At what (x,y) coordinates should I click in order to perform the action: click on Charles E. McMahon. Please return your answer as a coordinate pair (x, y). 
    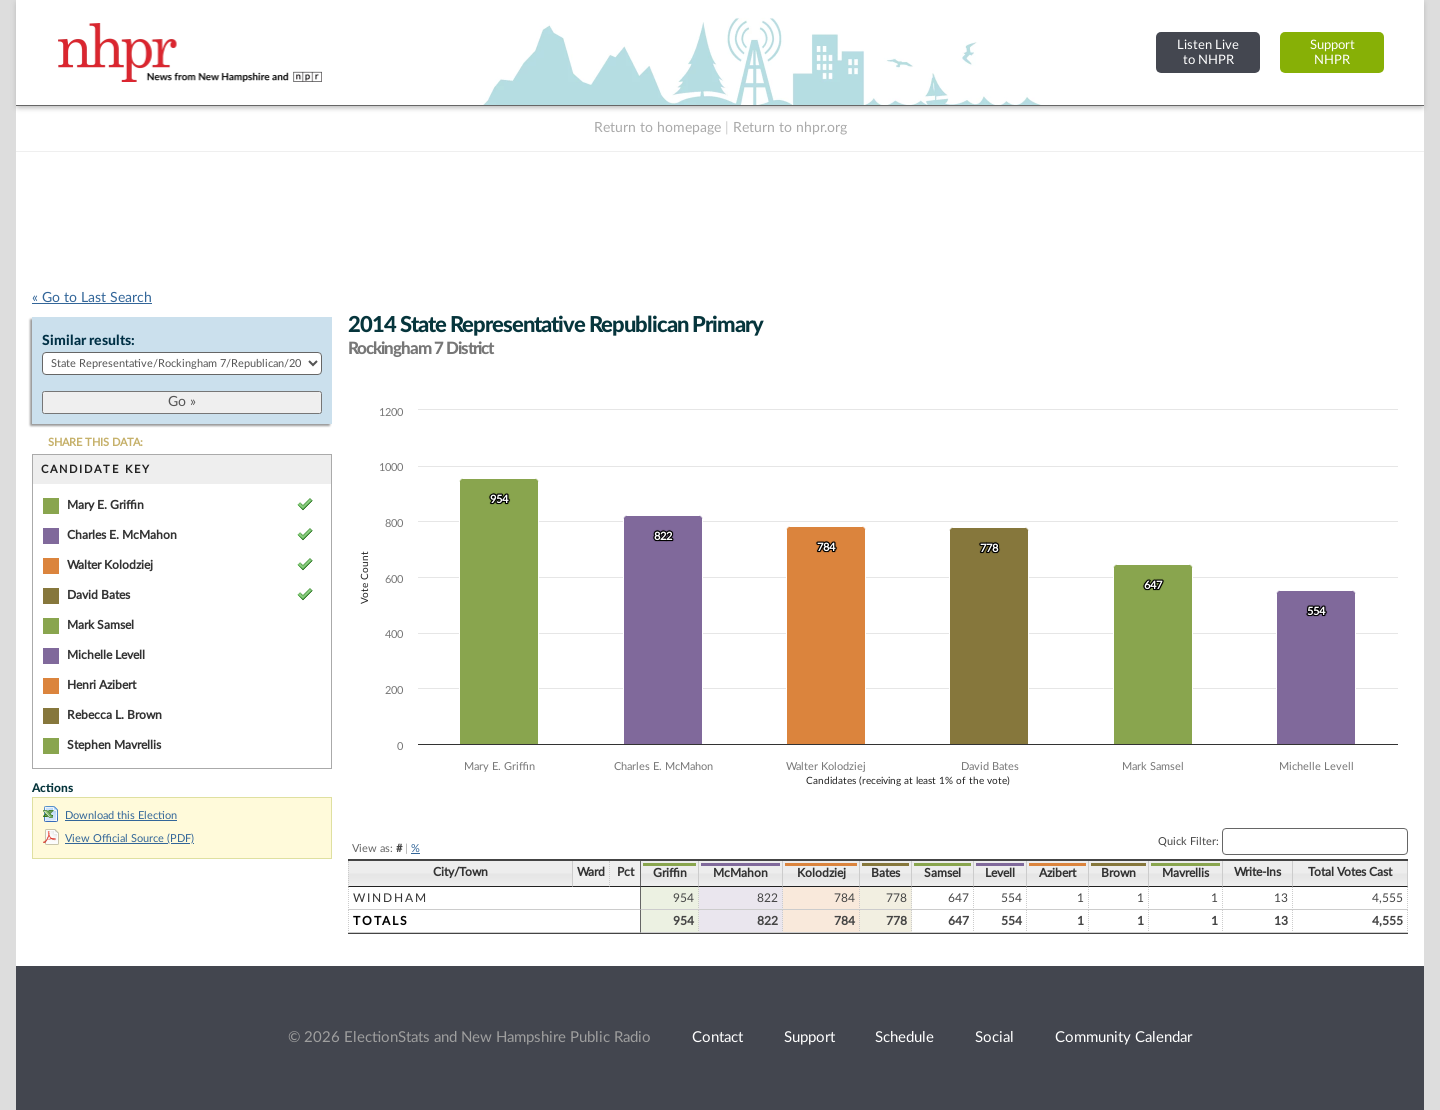
    Looking at the image, I should click on (122, 535).